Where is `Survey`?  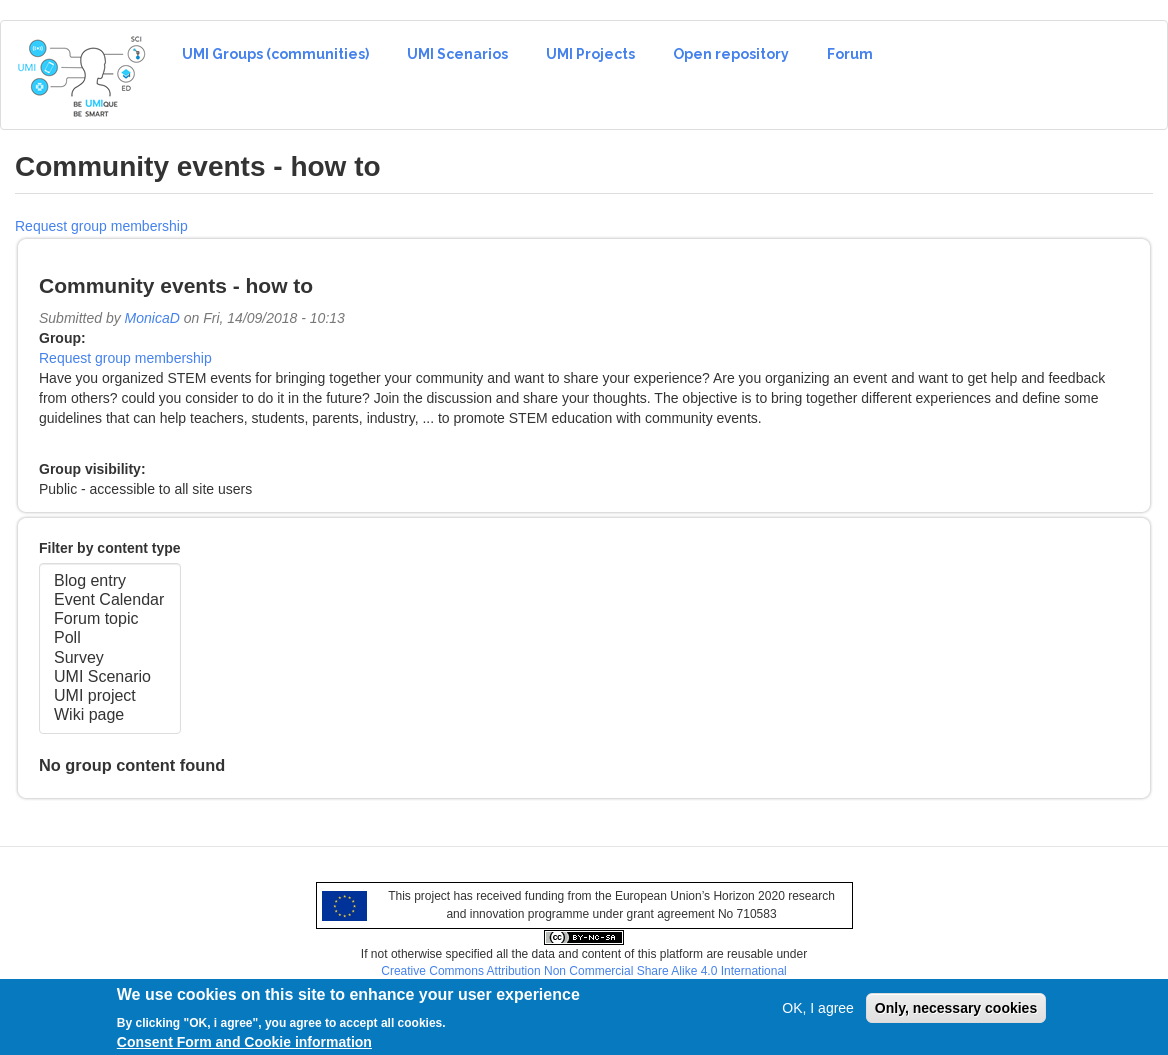
Survey is located at coordinates (110, 658).